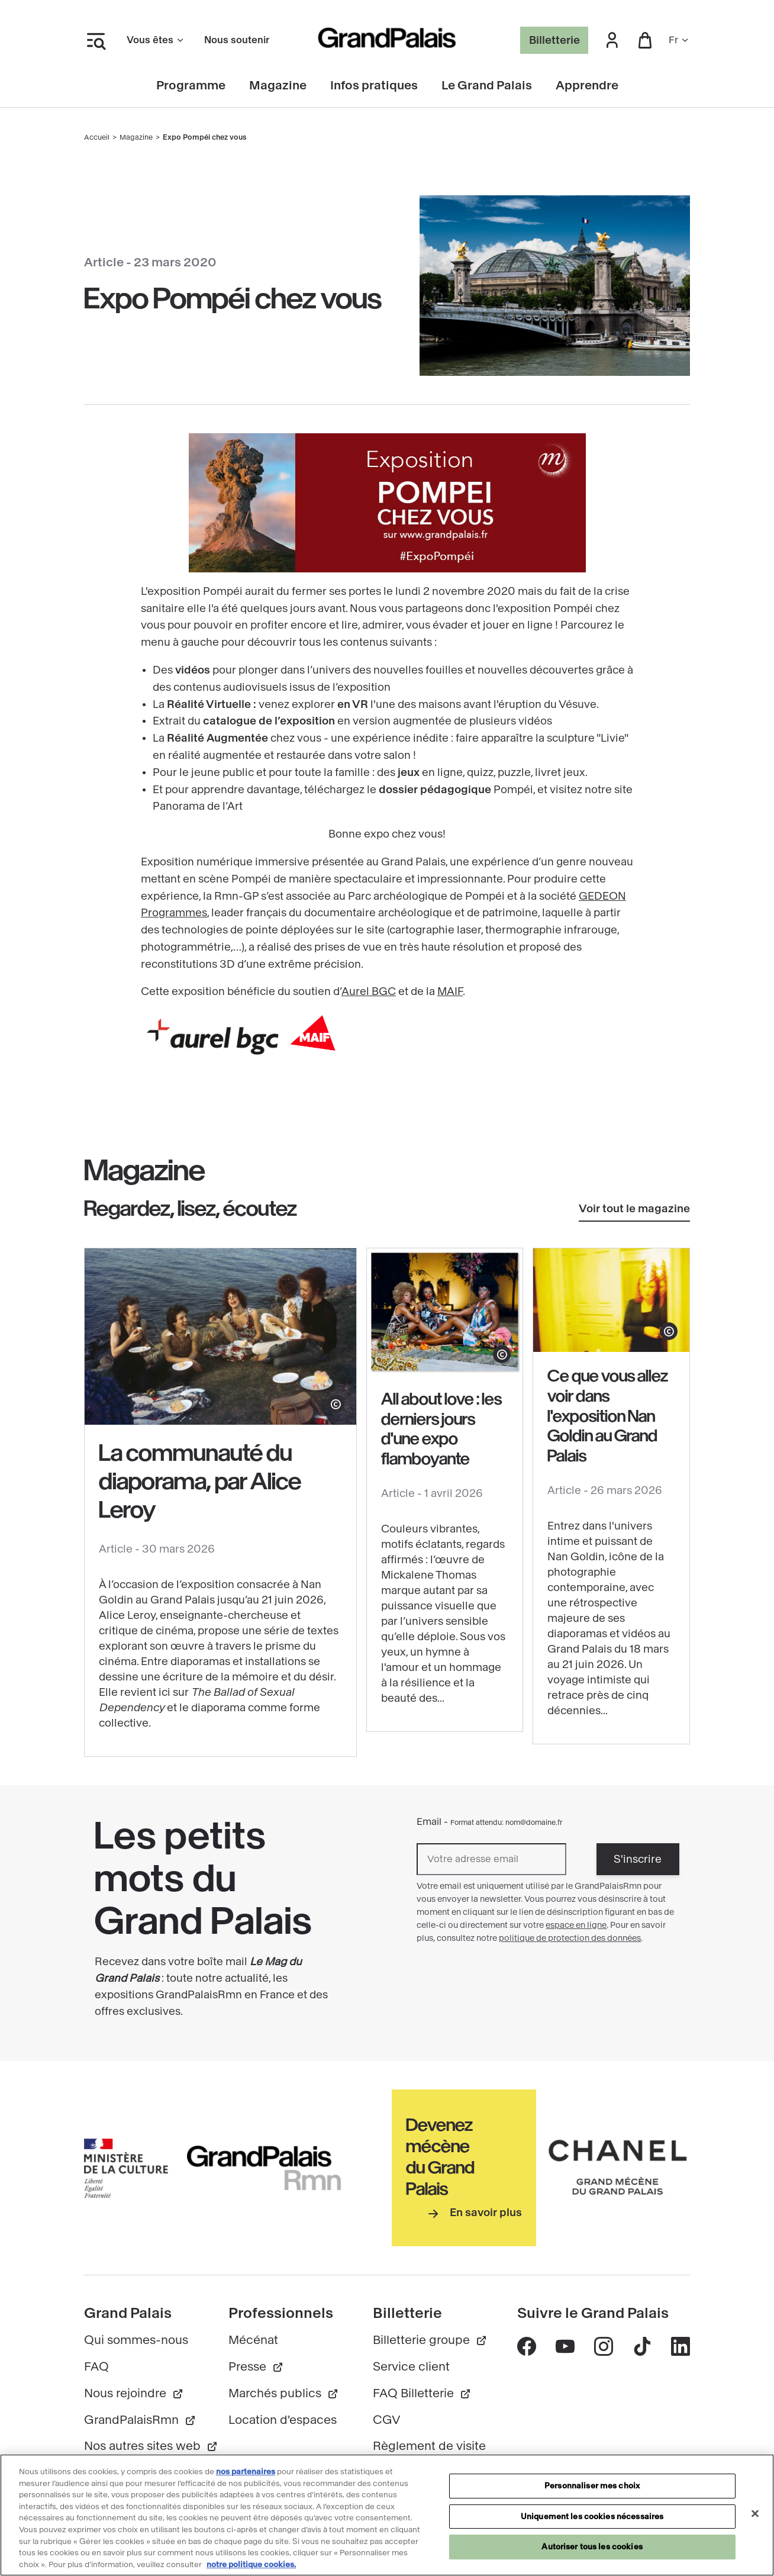 The image size is (774, 2576). I want to click on Infos pratiques, so click(374, 85).